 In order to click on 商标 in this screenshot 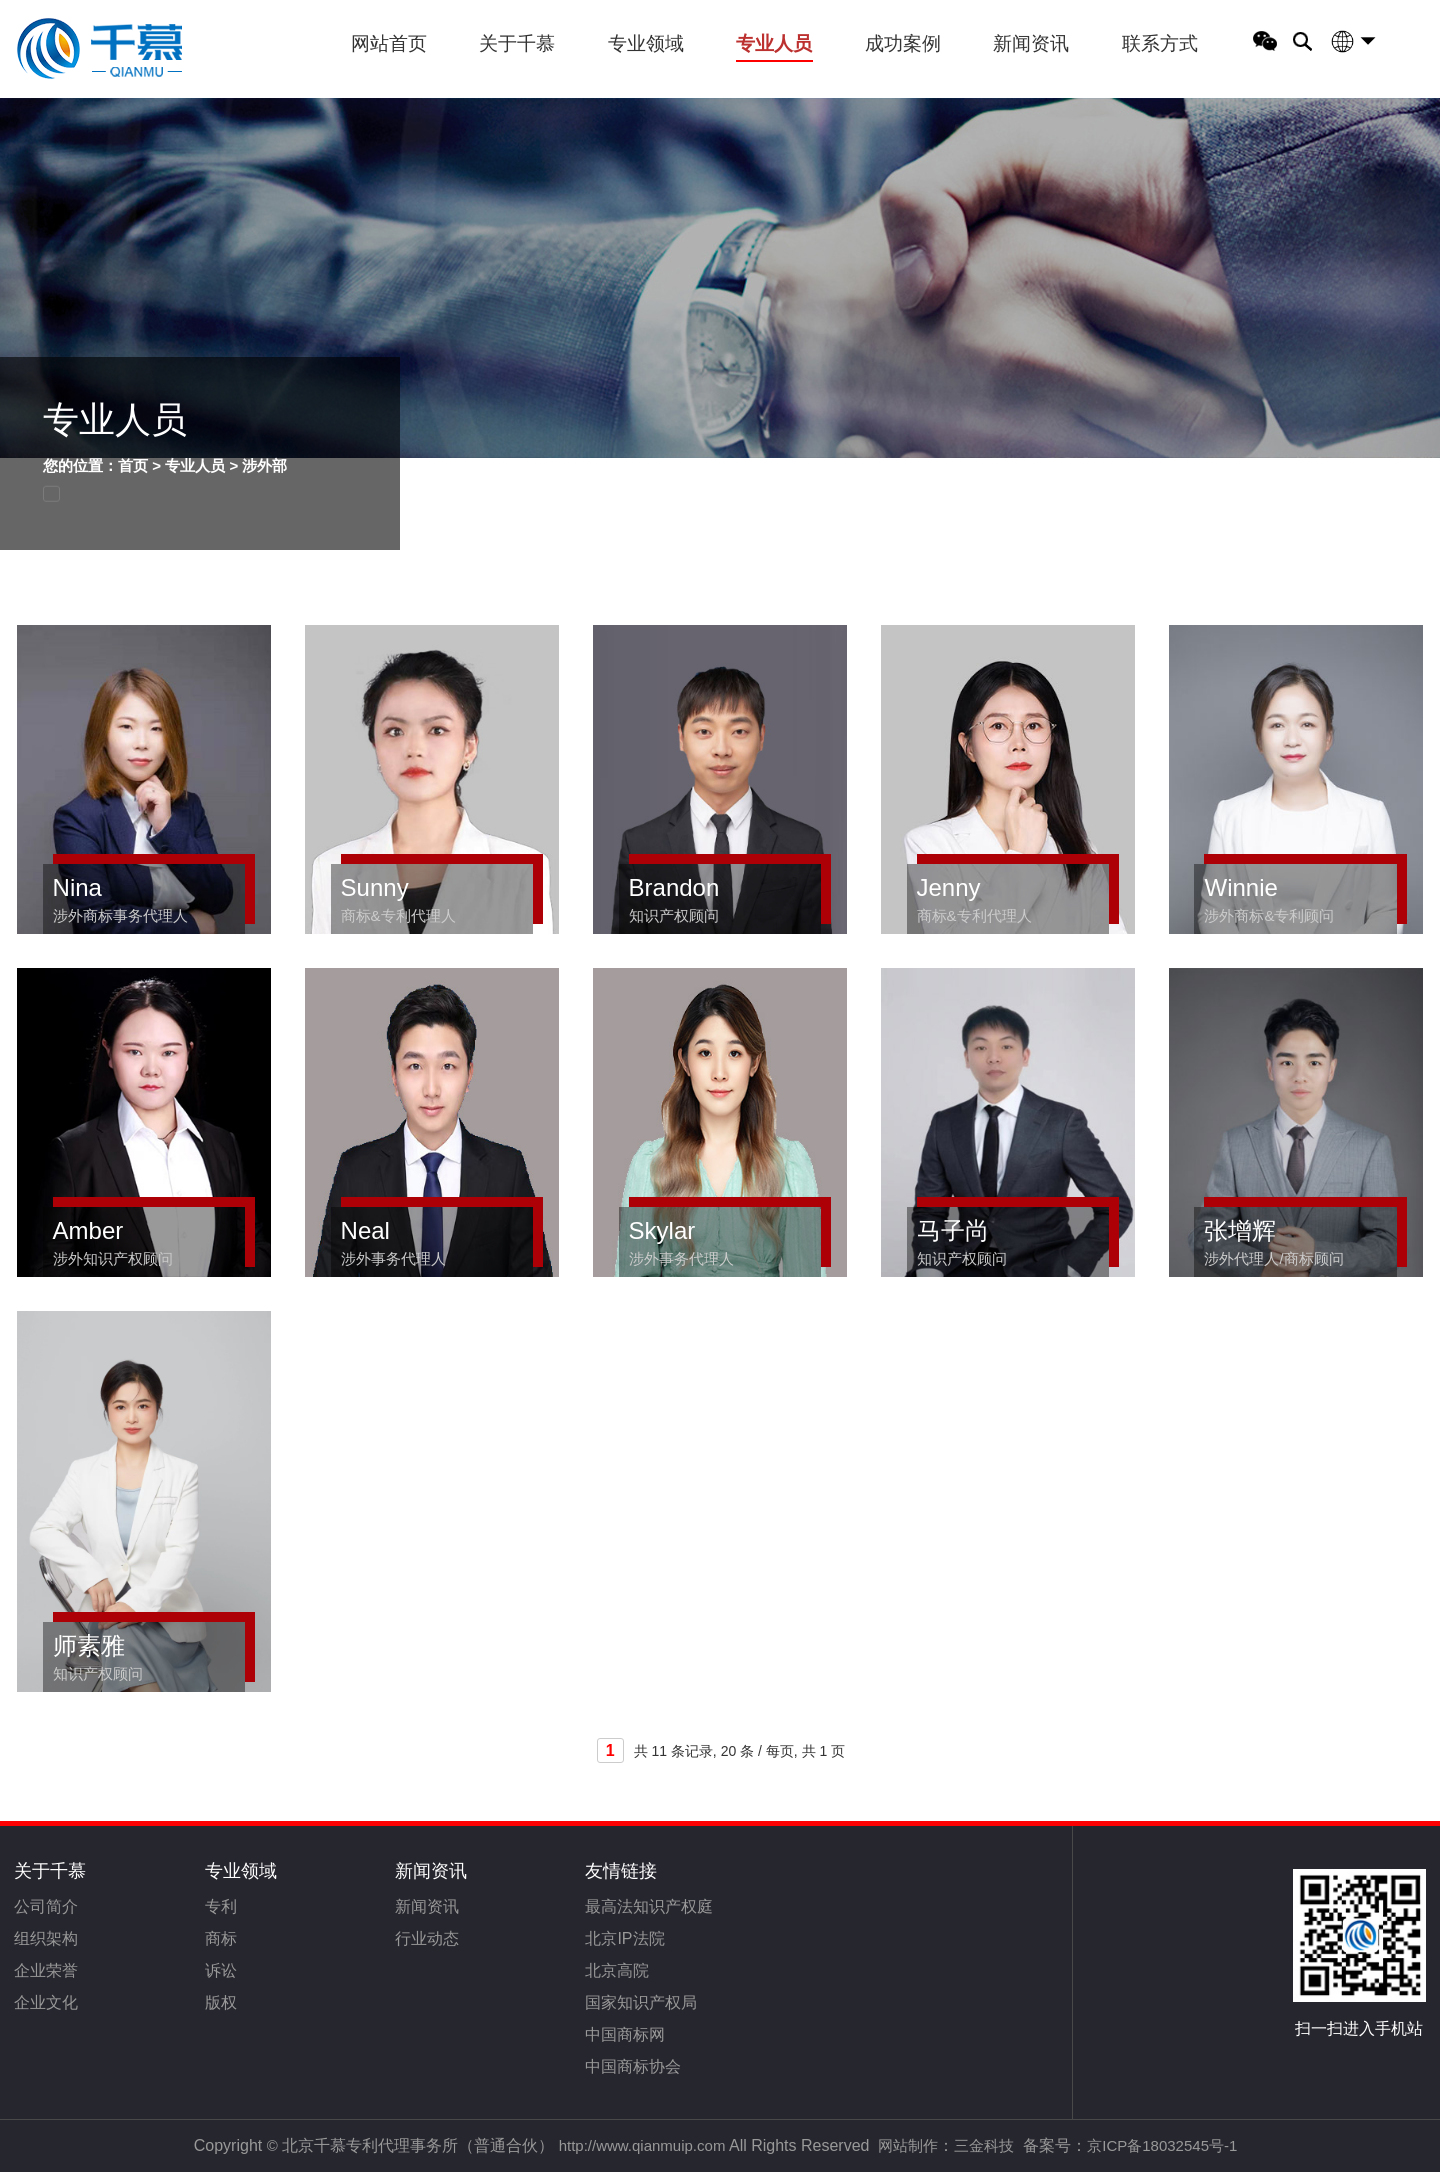, I will do `click(221, 1938)`.